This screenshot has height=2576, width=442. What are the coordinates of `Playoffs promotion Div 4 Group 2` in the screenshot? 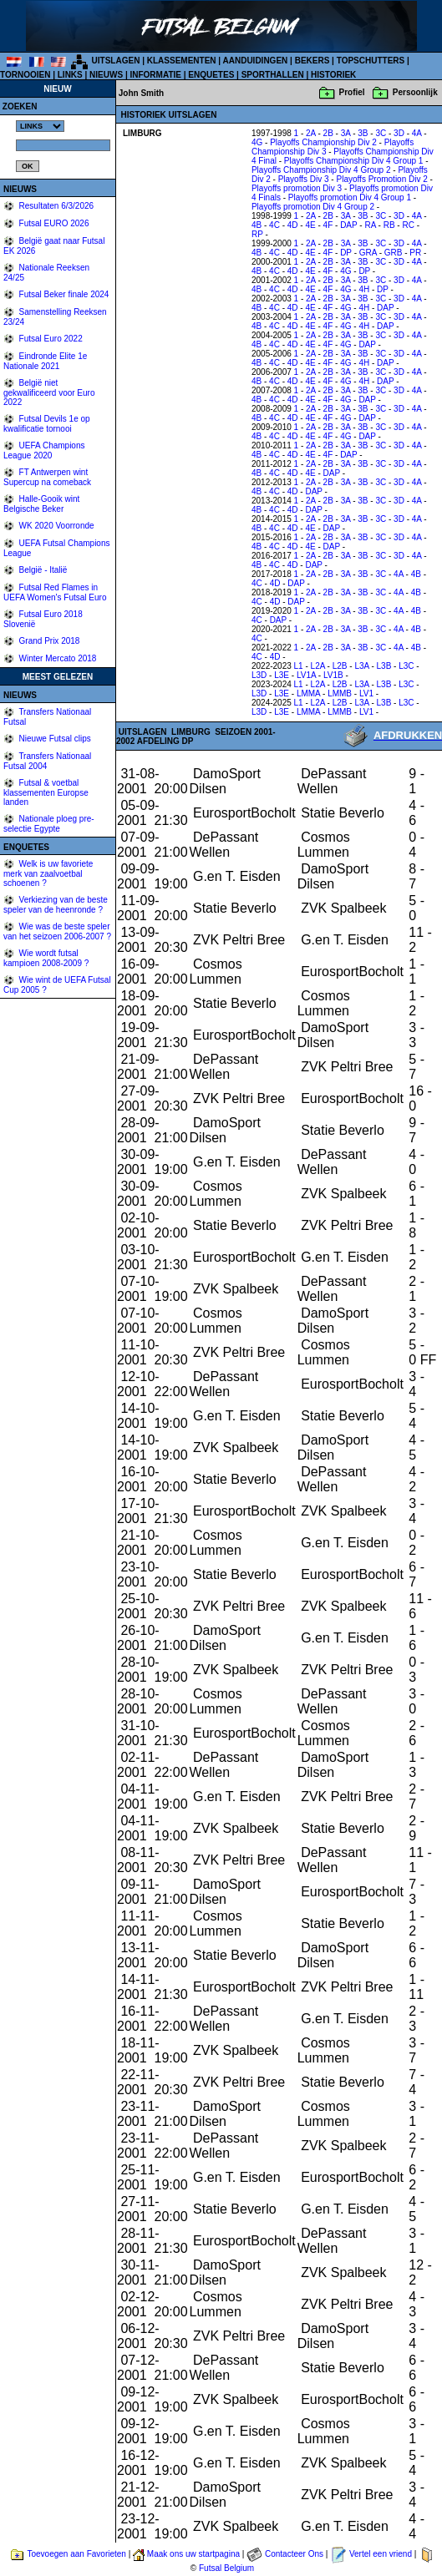 It's located at (312, 206).